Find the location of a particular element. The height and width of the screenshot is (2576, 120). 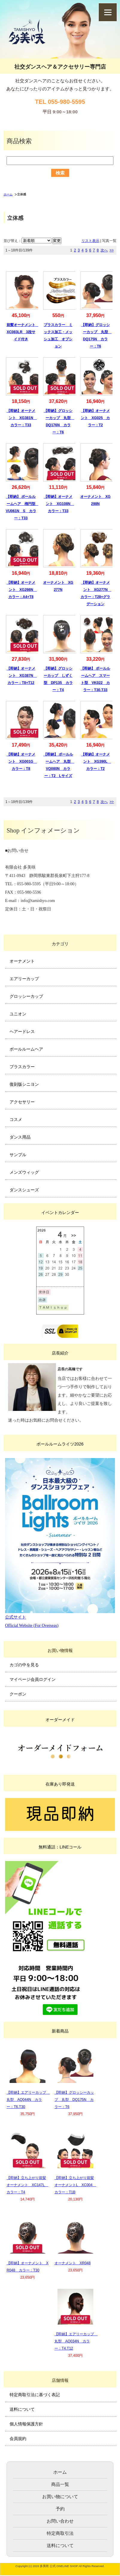

エアリーカップ is located at coordinates (24, 978).